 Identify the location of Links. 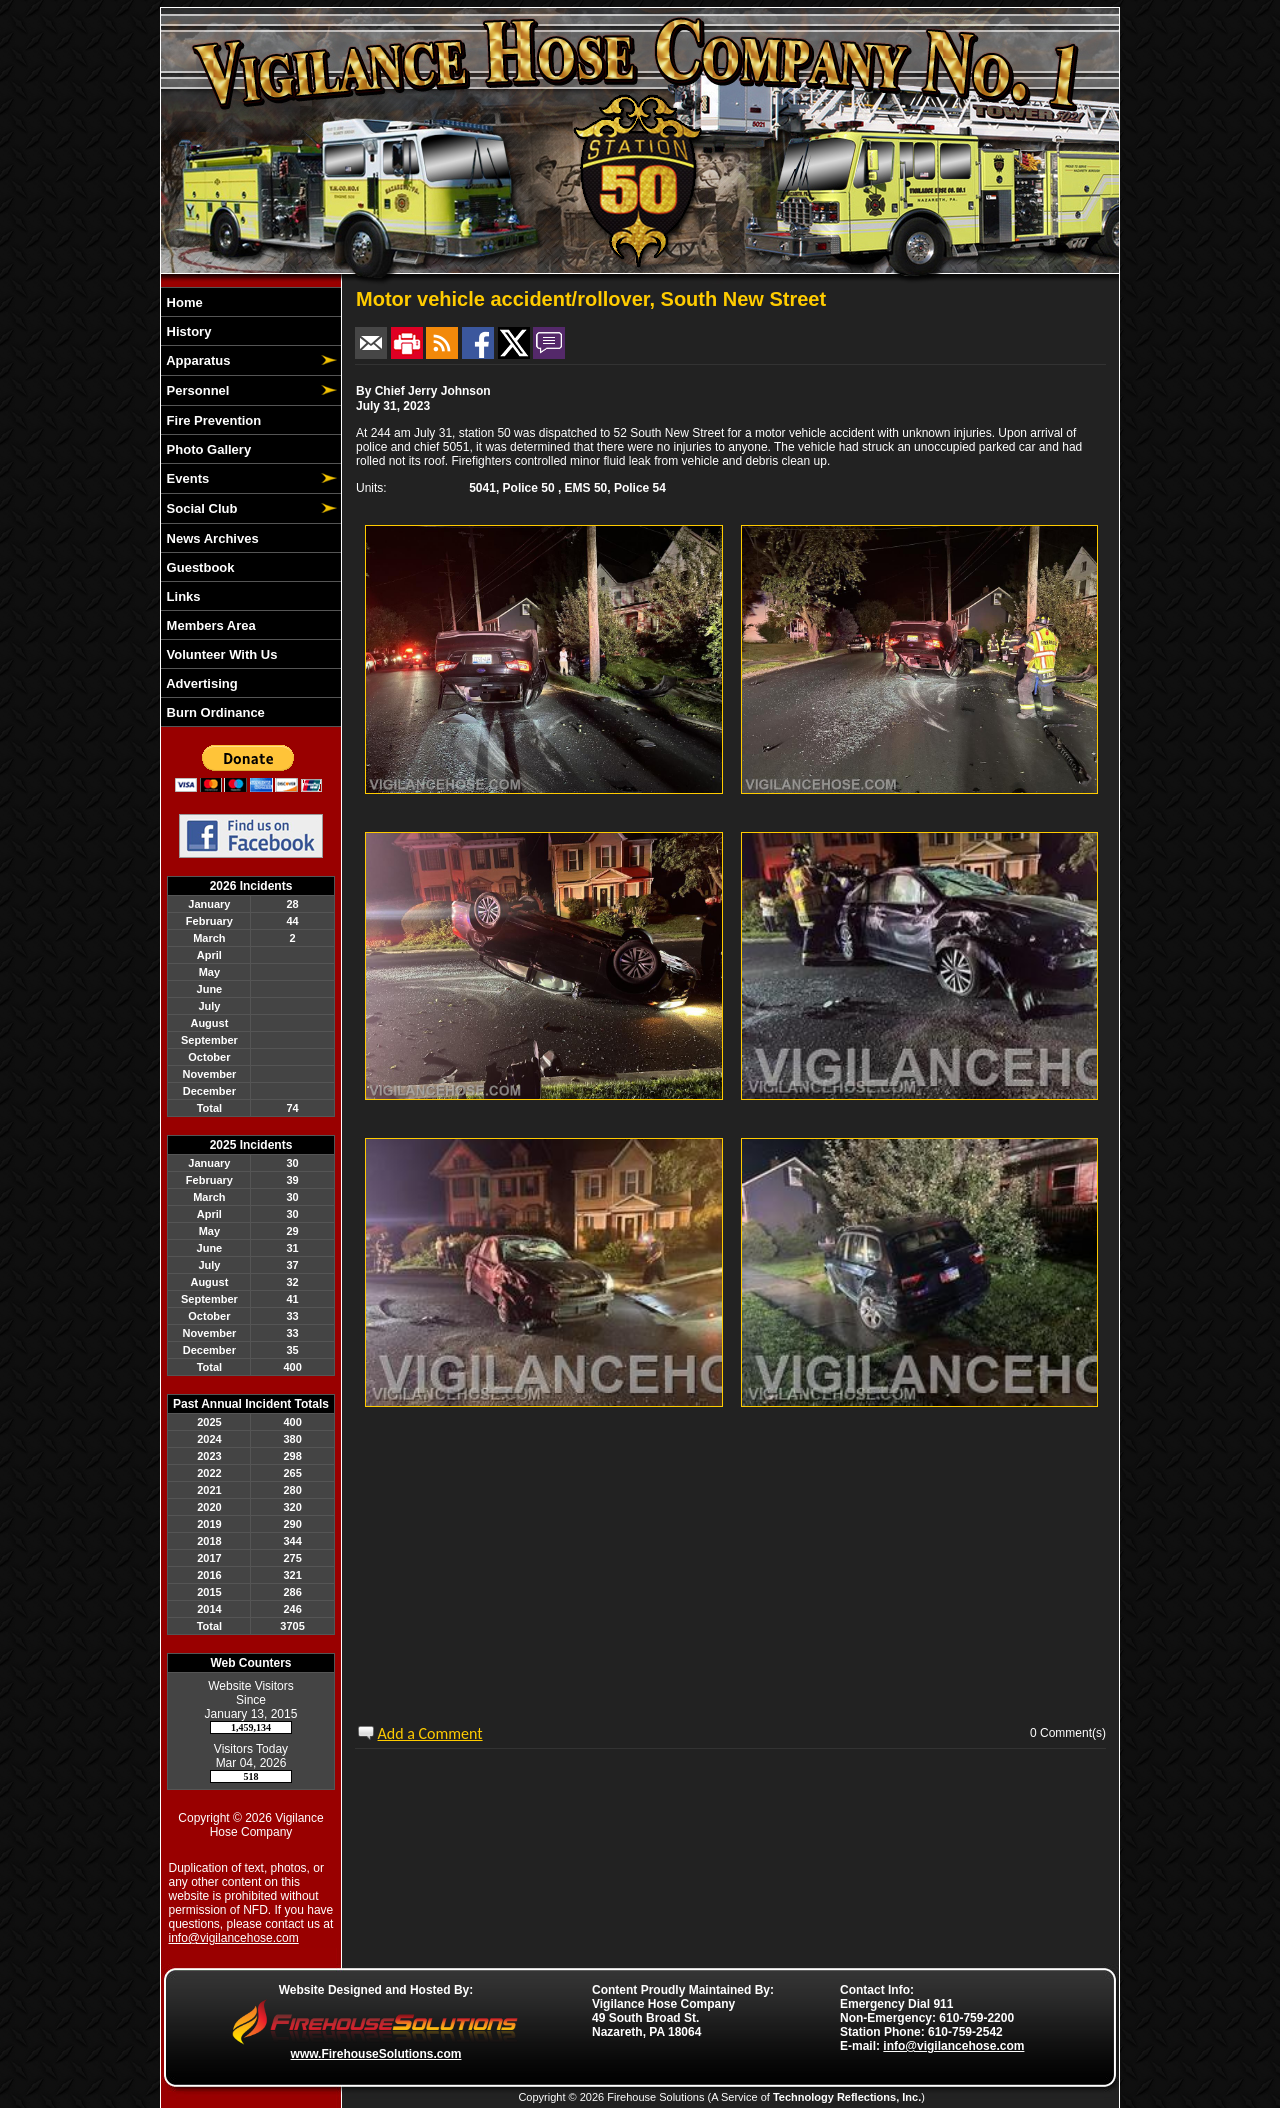
(182, 596).